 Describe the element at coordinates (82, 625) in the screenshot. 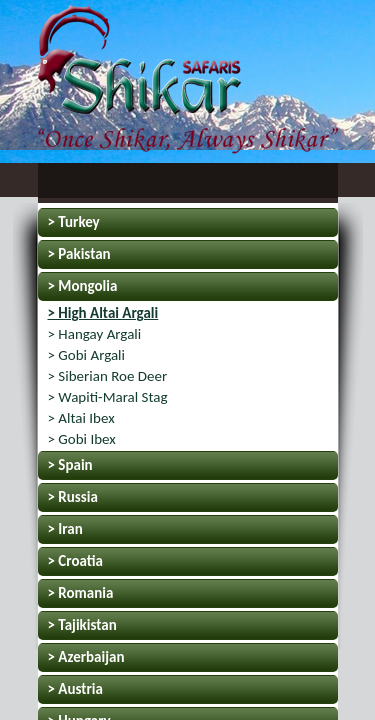

I see `> Tajikistan` at that location.